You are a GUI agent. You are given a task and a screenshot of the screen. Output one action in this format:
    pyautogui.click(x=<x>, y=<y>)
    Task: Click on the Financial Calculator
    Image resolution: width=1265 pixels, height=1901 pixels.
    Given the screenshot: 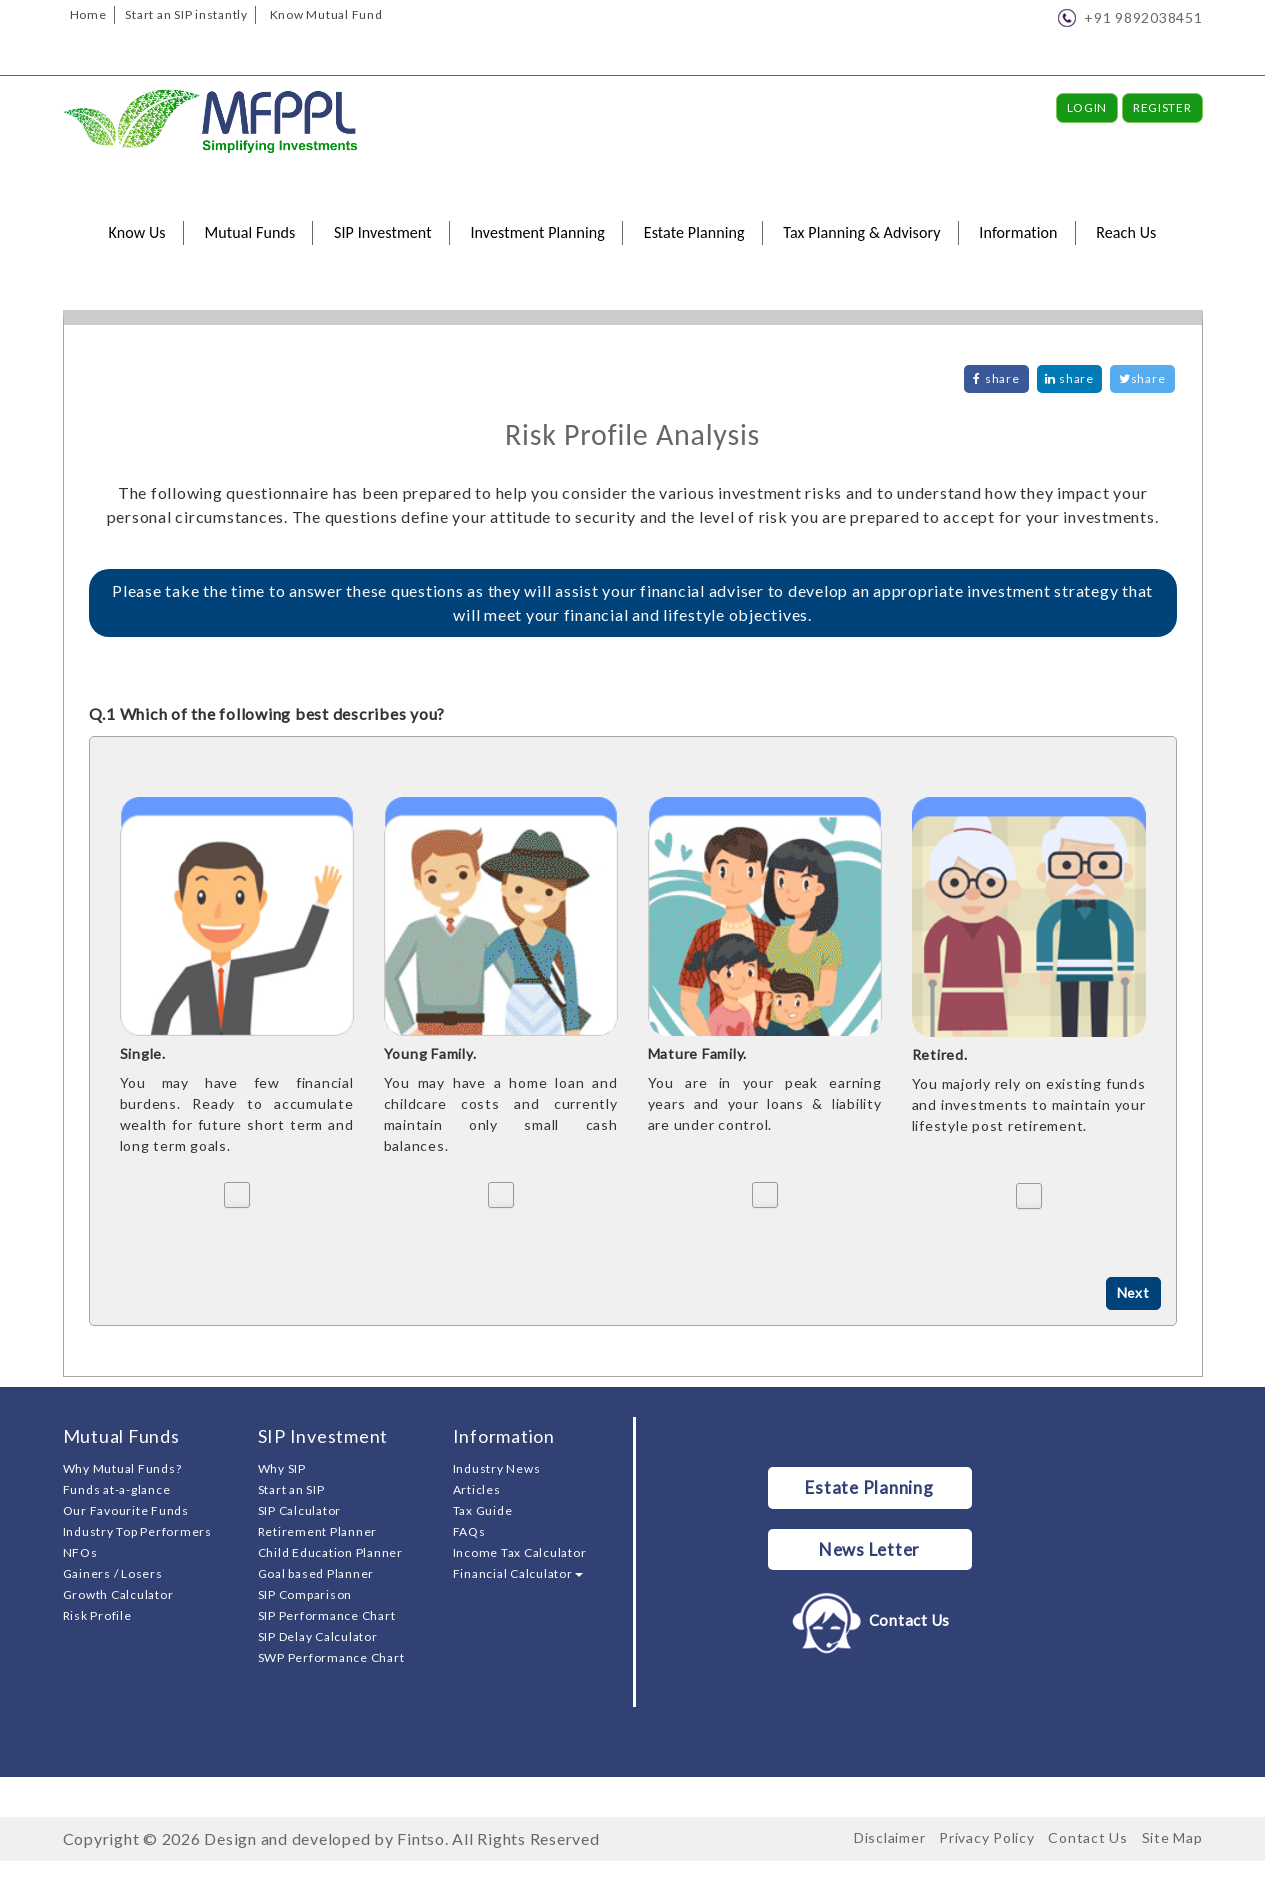 What is the action you would take?
    pyautogui.click(x=518, y=1573)
    